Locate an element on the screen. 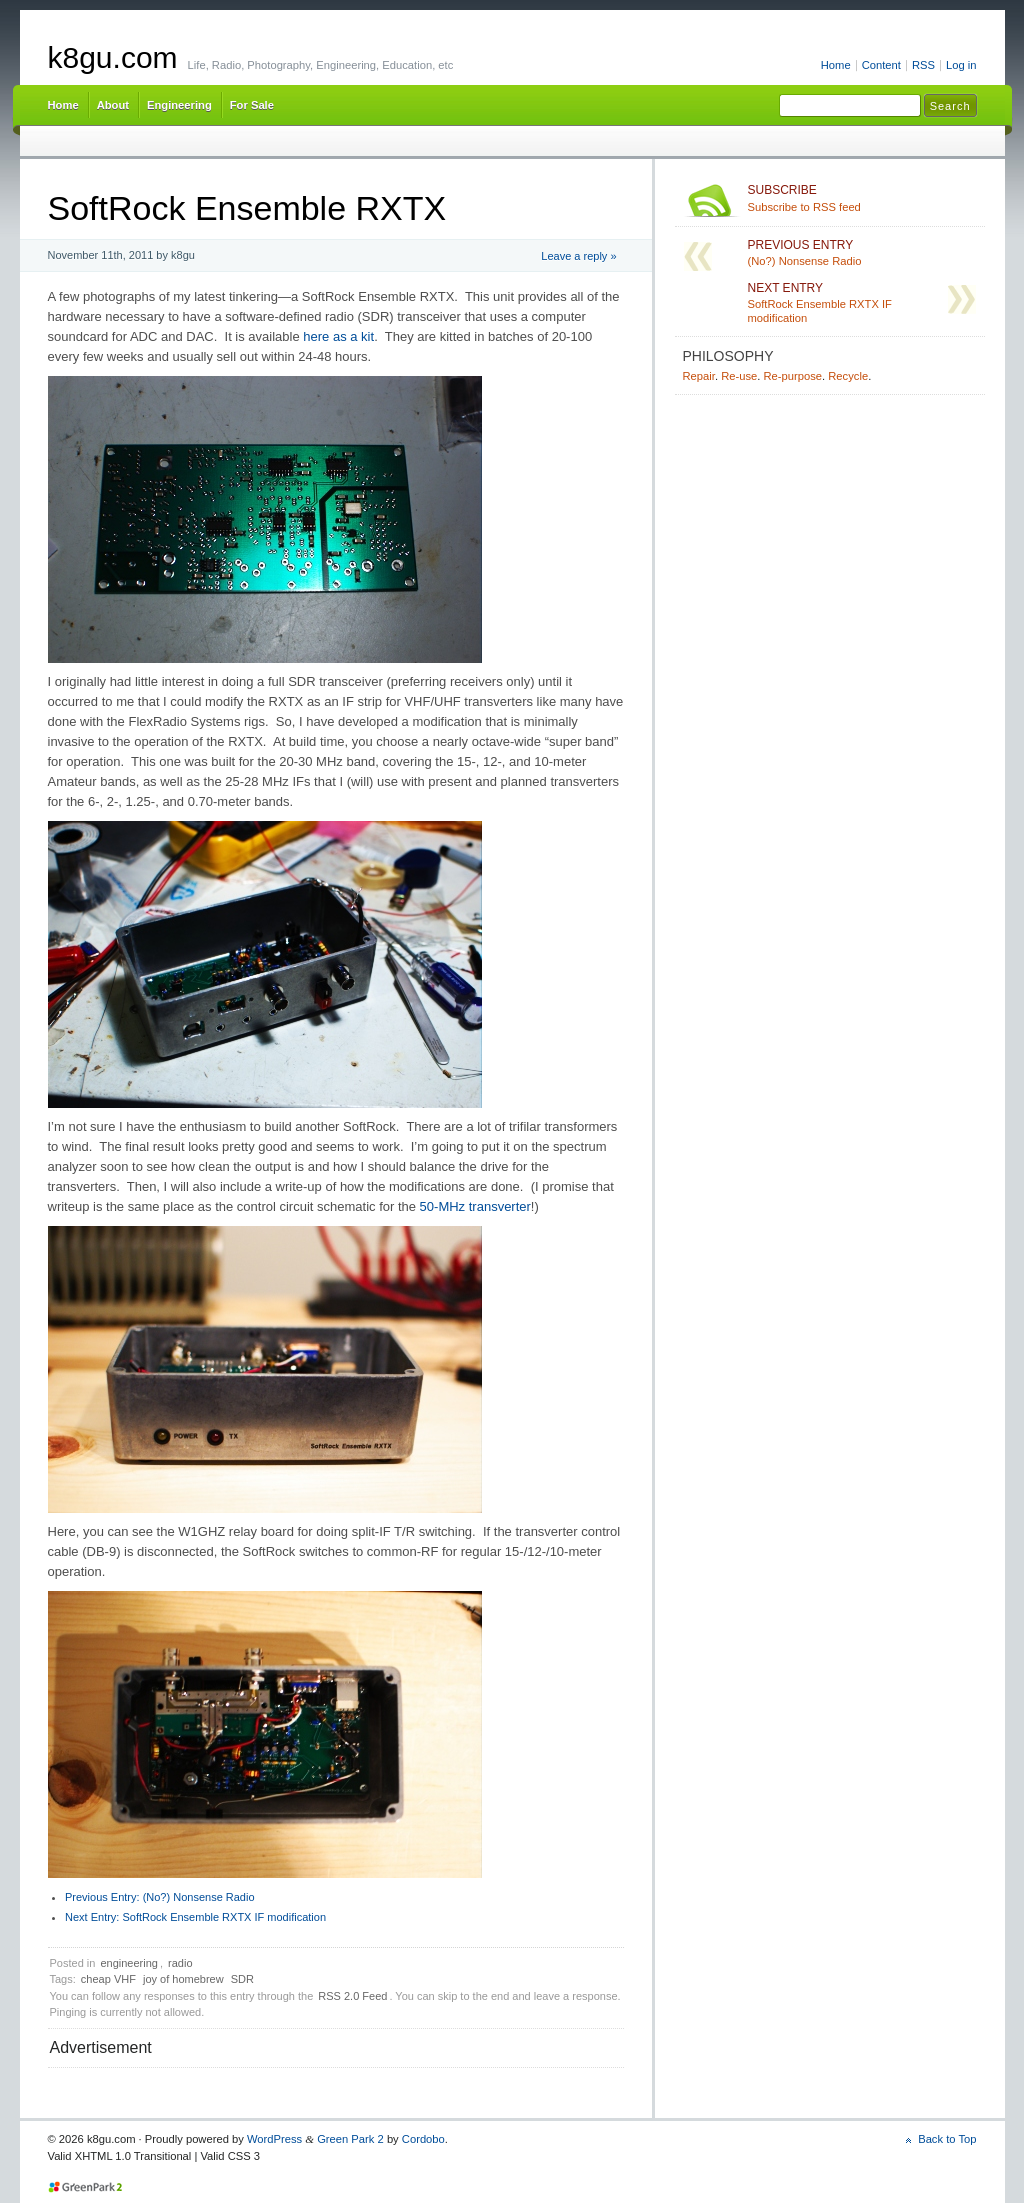 This screenshot has height=2203, width=1024. RSS is located at coordinates (923, 65).